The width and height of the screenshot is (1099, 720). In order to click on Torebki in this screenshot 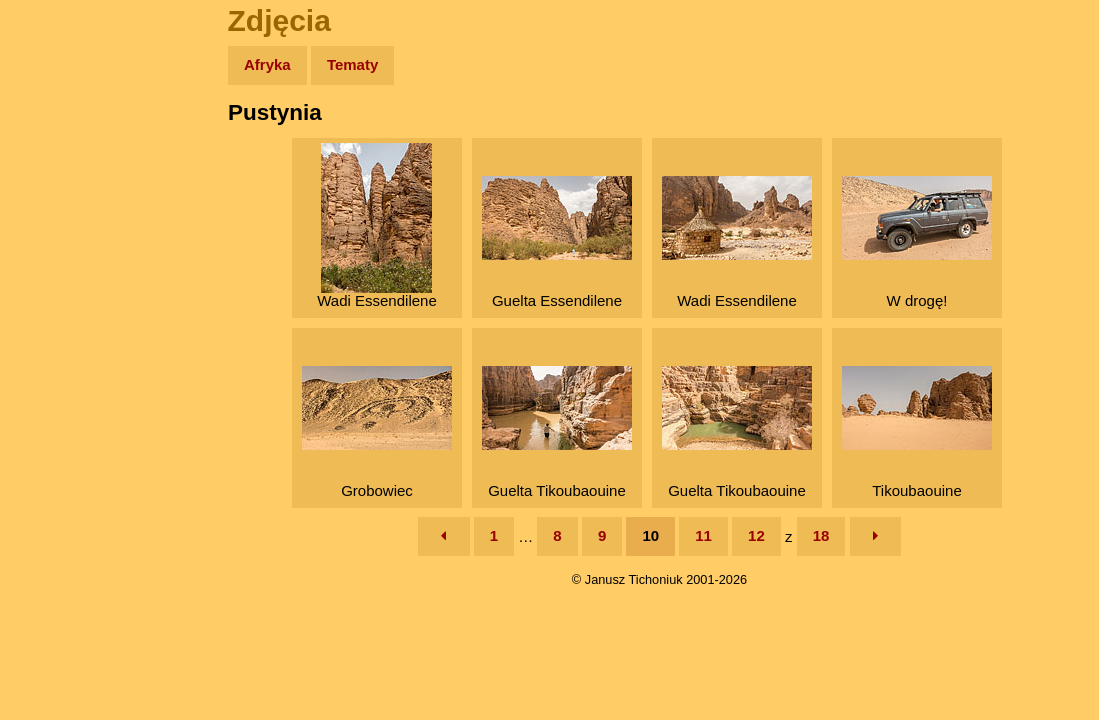, I will do `click(60, 412)`.